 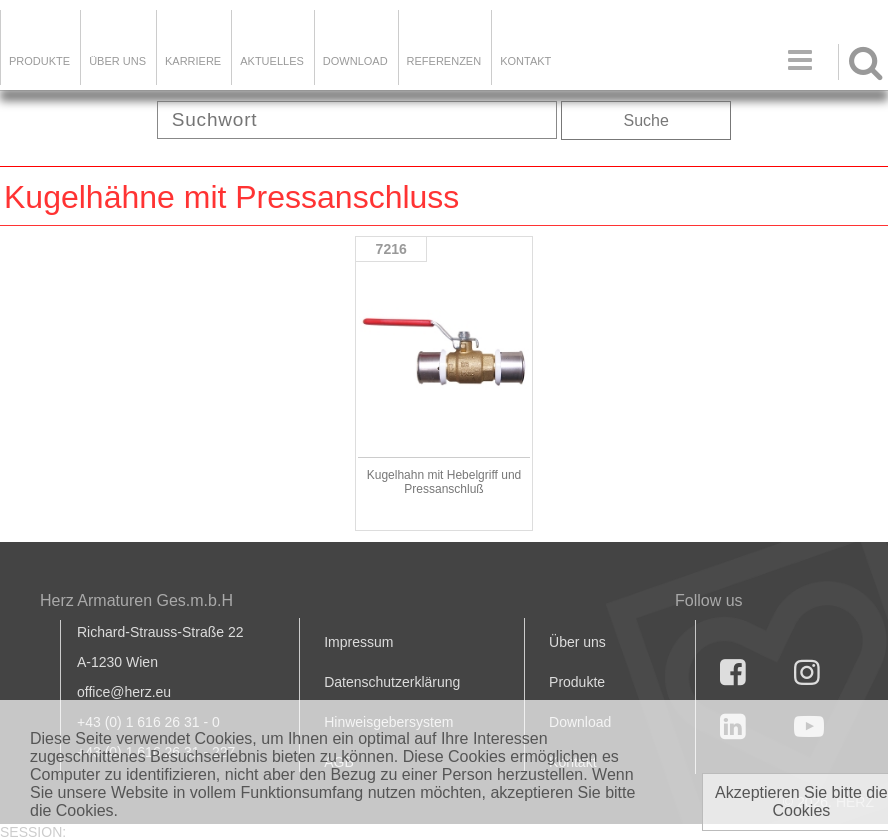 What do you see at coordinates (577, 642) in the screenshot?
I see `Über uns` at bounding box center [577, 642].